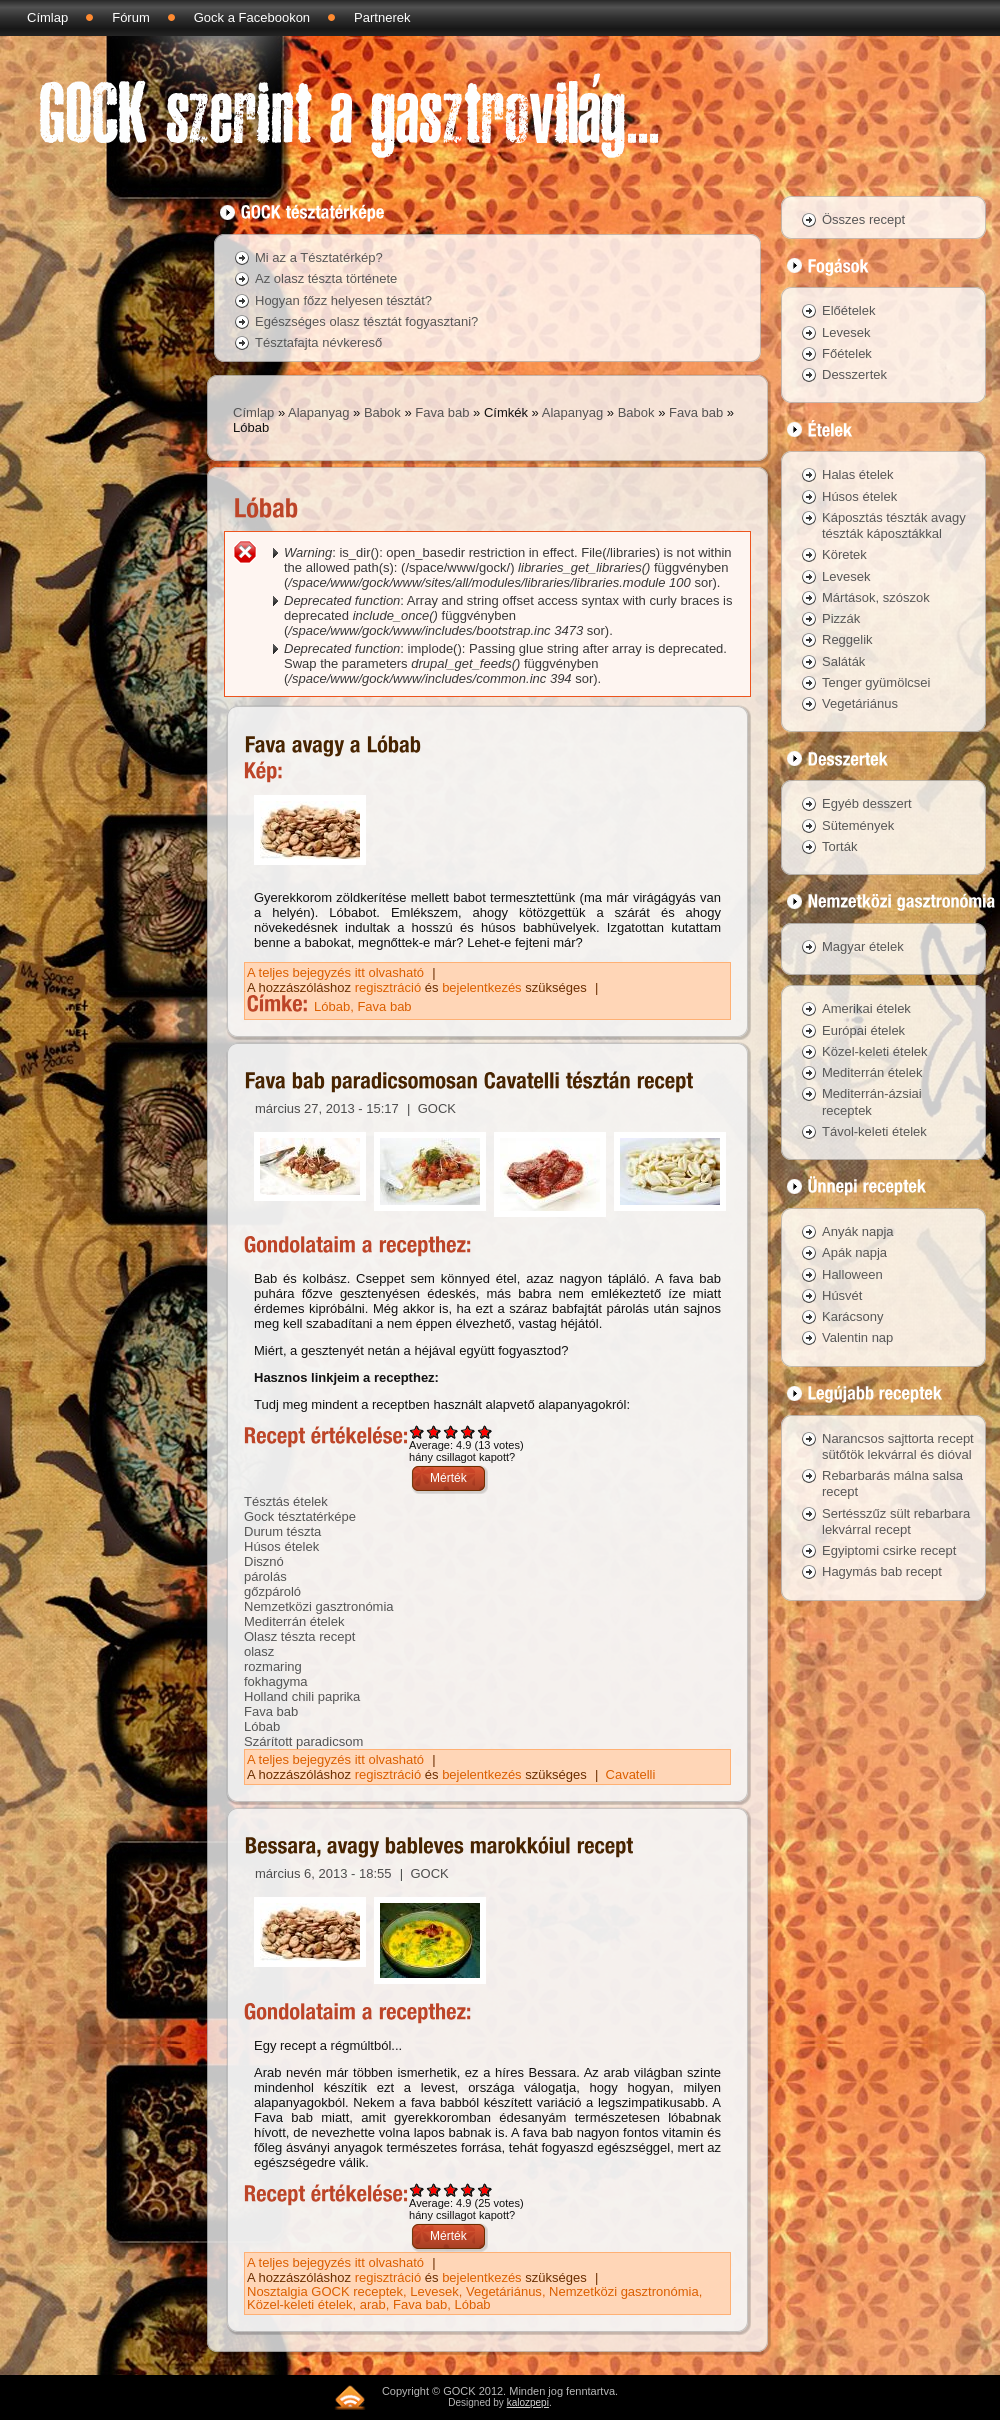 The height and width of the screenshot is (2420, 1000). What do you see at coordinates (300, 1516) in the screenshot?
I see `Gock tésztatérképe` at bounding box center [300, 1516].